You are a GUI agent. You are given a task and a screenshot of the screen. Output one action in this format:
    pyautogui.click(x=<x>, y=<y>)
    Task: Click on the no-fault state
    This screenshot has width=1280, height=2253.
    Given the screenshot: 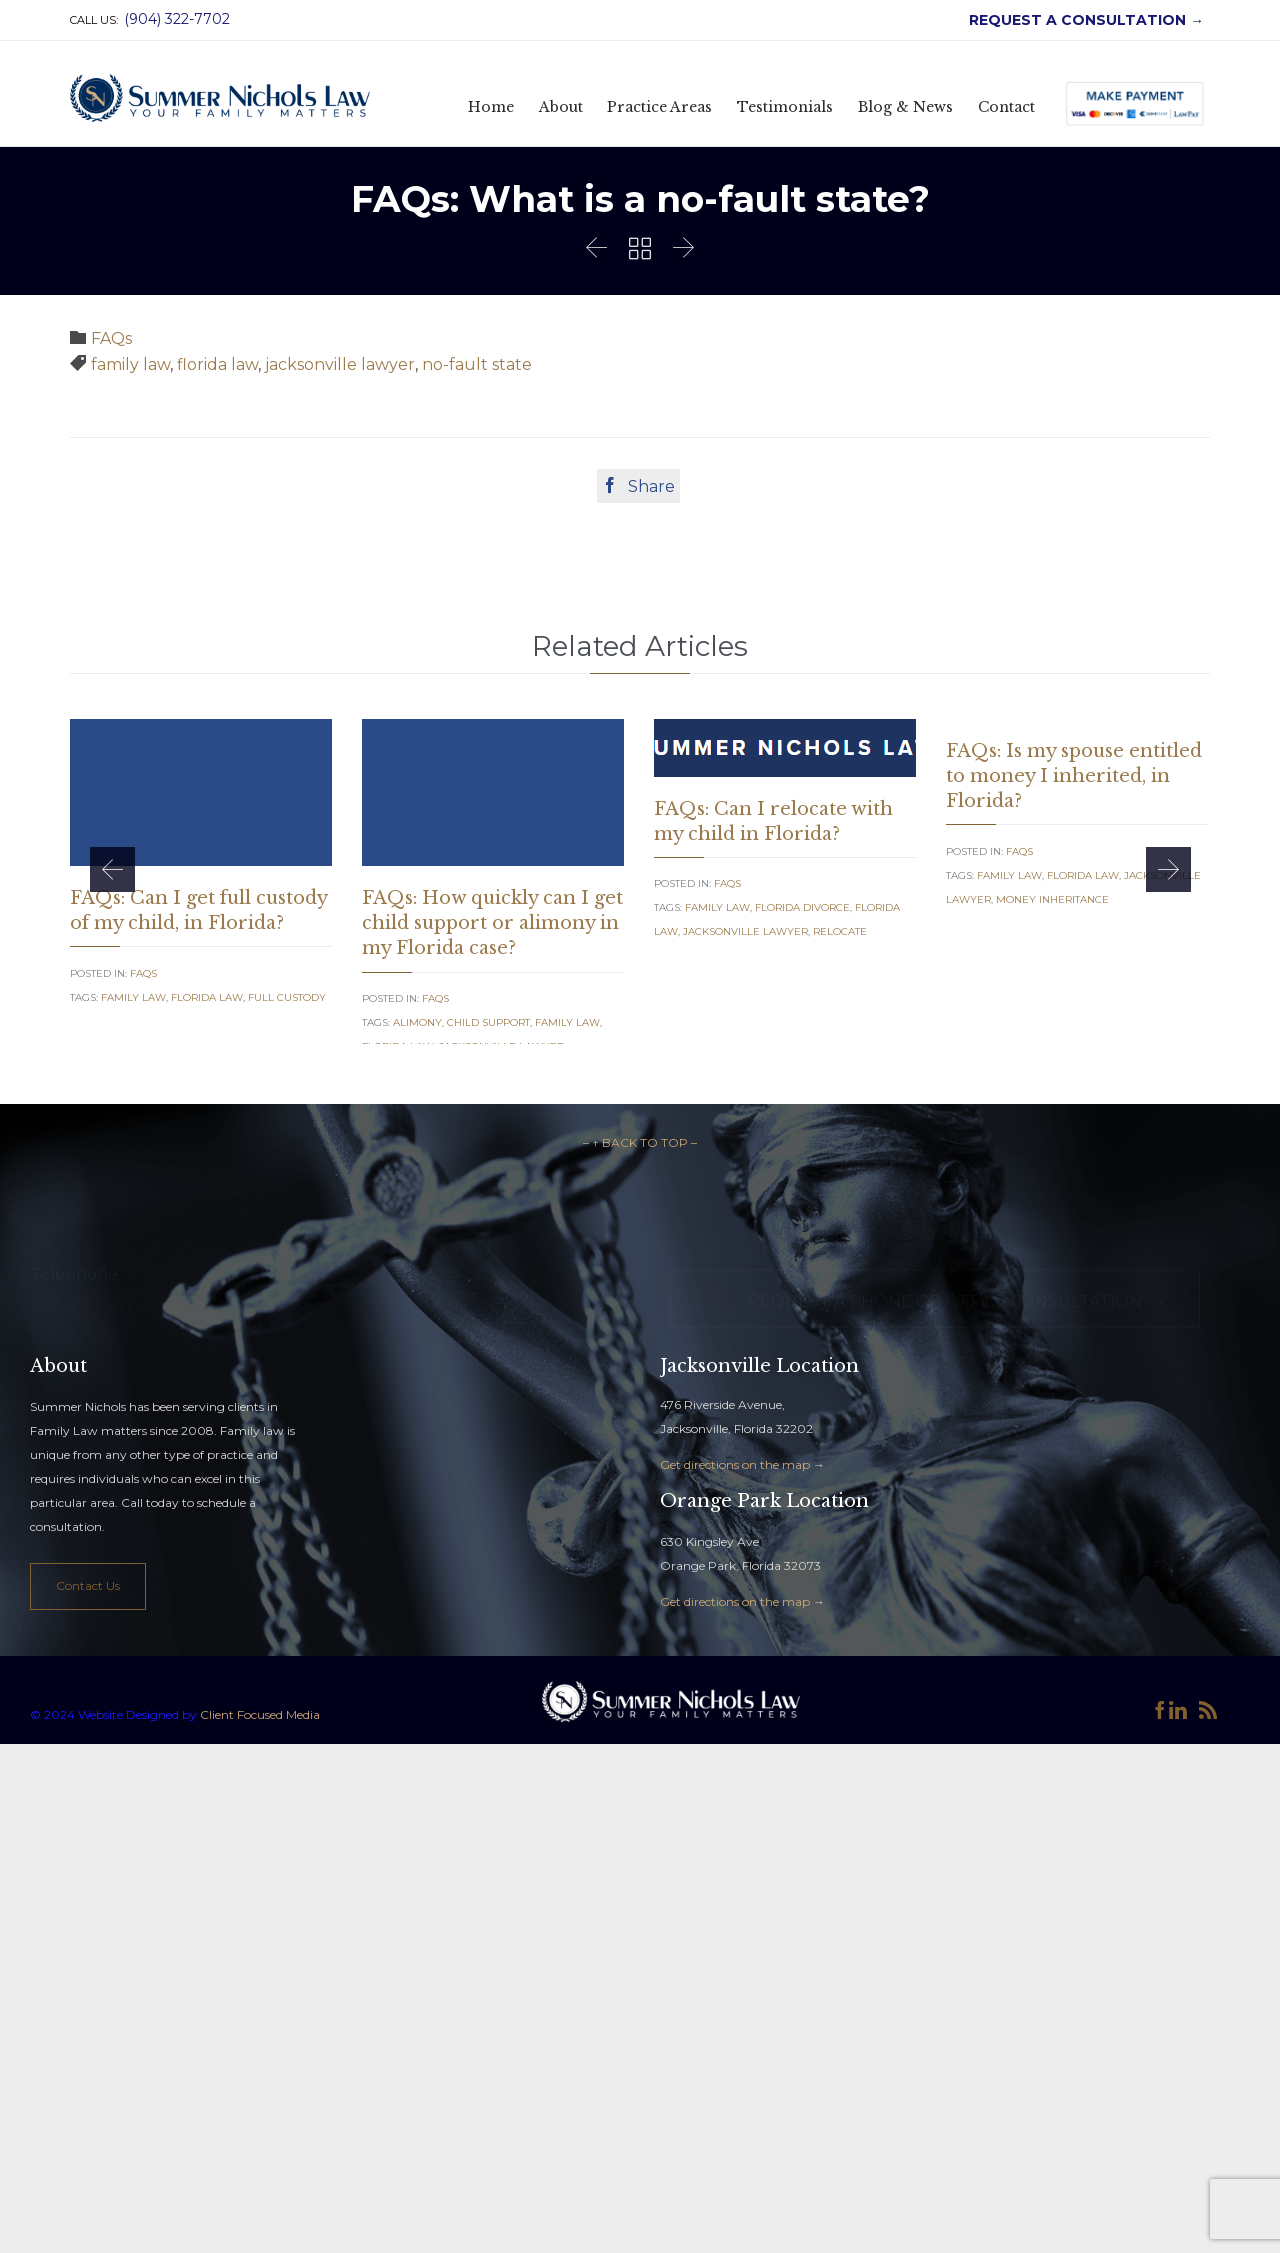 What is the action you would take?
    pyautogui.click(x=477, y=364)
    